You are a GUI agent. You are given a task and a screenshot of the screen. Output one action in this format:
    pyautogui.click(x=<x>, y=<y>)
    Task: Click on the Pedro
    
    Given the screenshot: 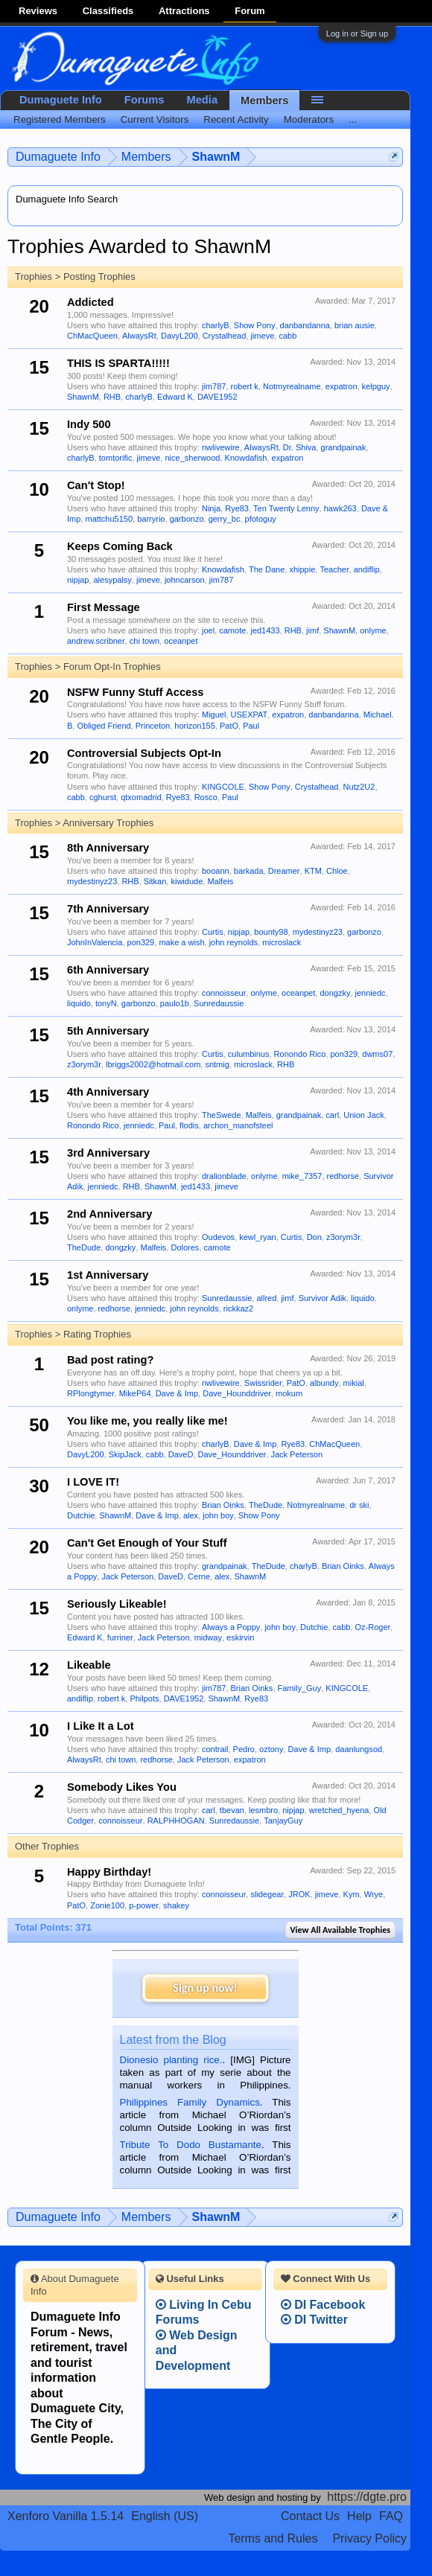 What is the action you would take?
    pyautogui.click(x=244, y=1749)
    